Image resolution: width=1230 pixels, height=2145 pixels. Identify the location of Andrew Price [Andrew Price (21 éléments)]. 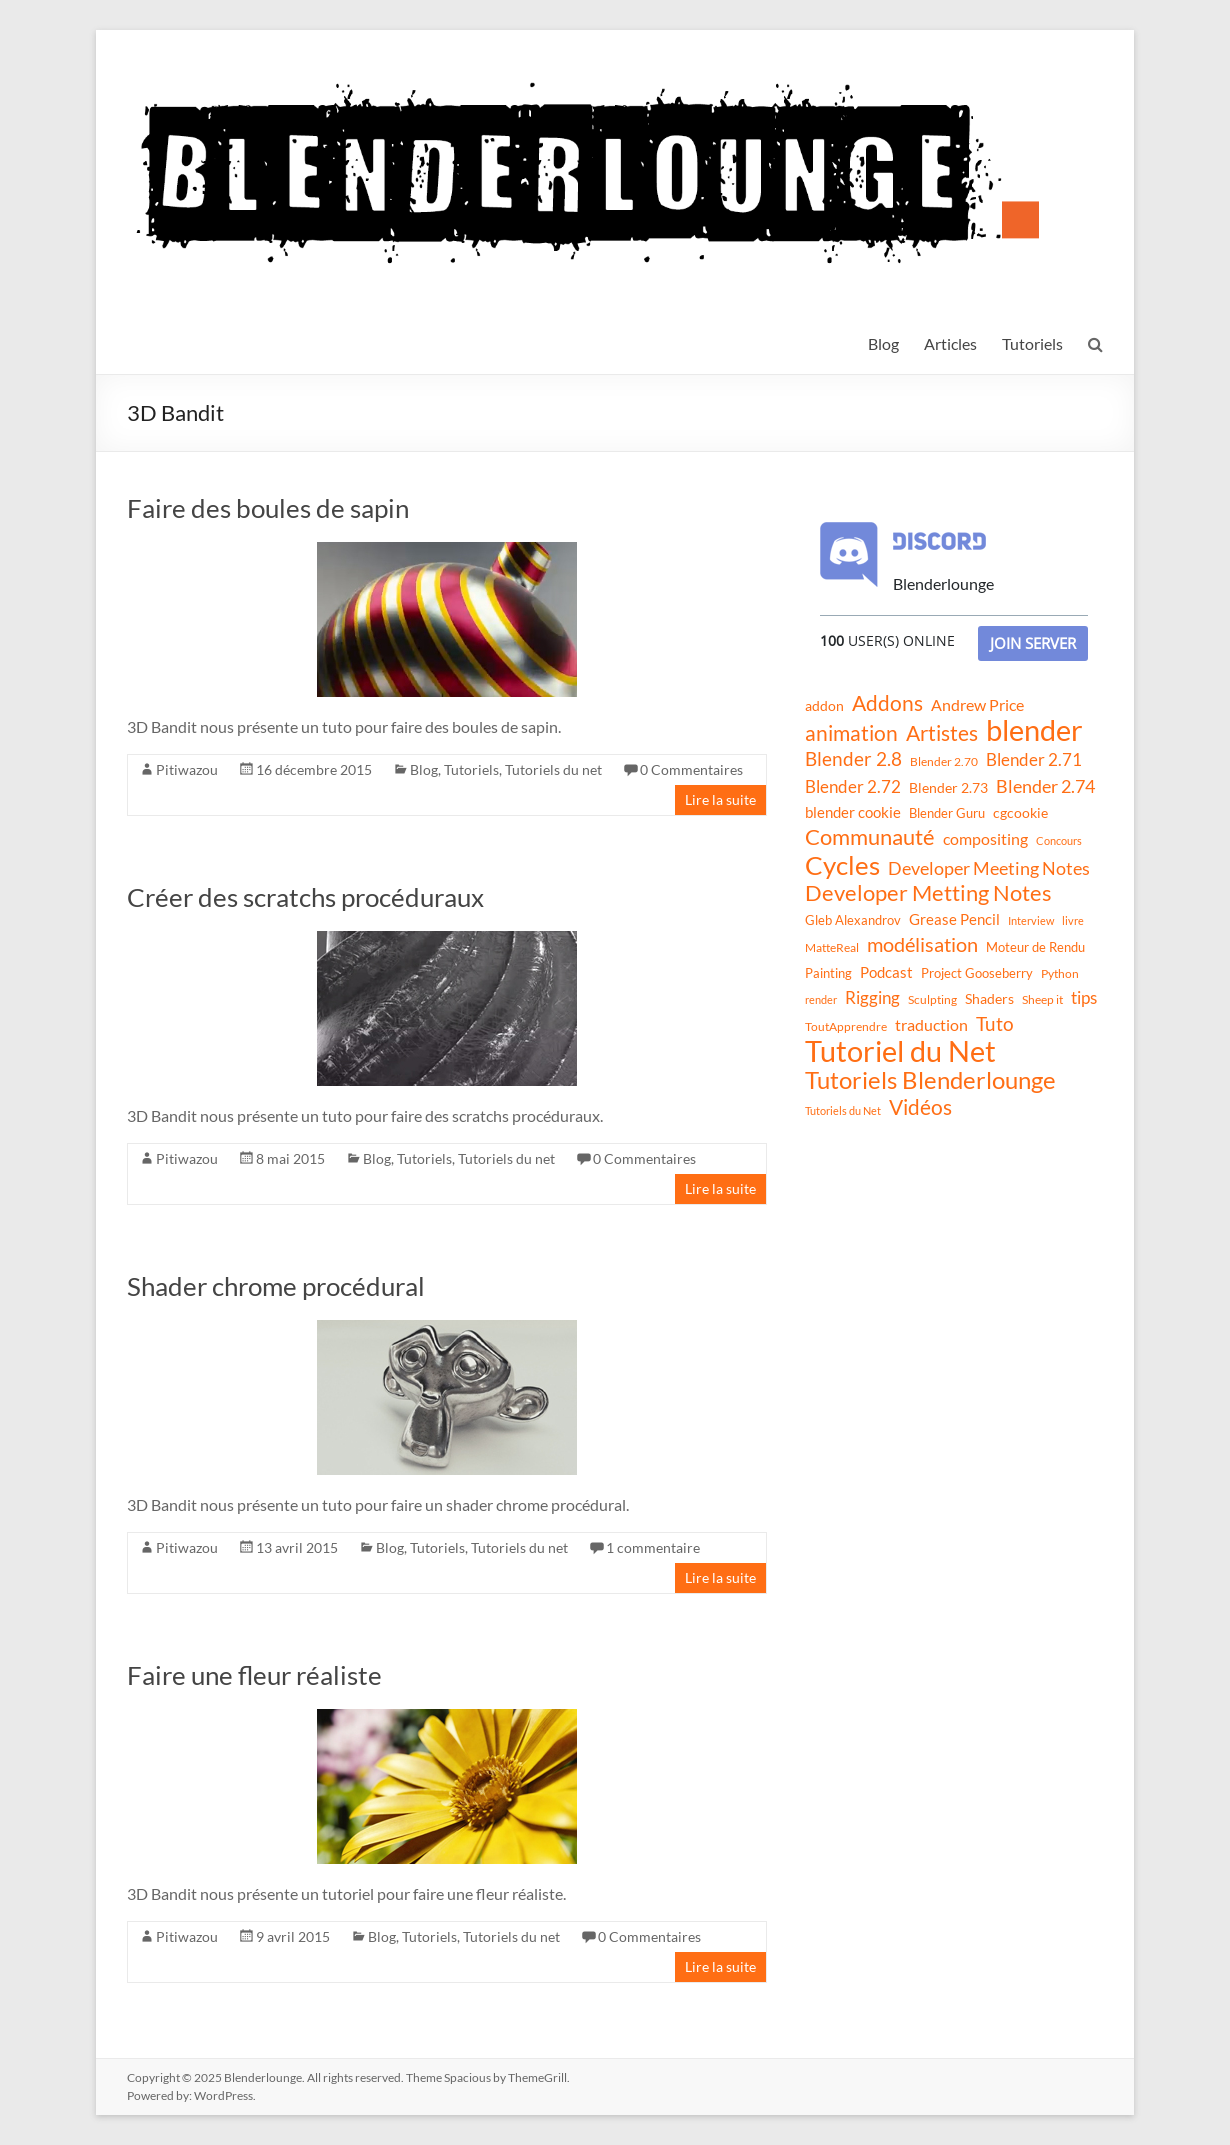
(977, 705).